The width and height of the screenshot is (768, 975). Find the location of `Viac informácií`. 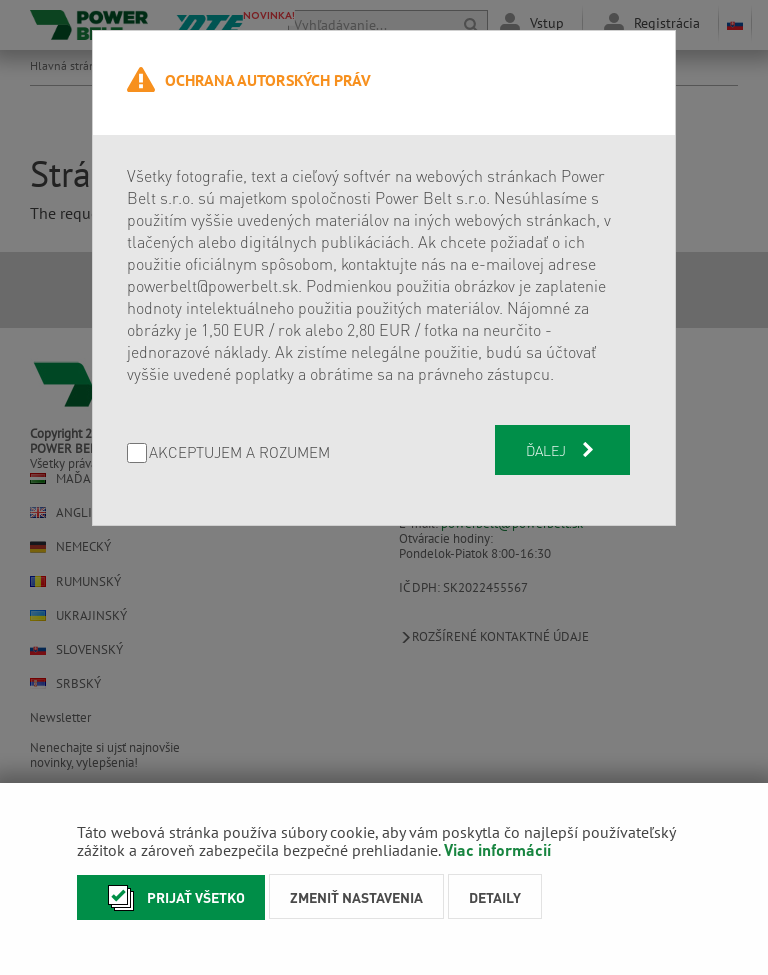

Viac informácií is located at coordinates (497, 849).